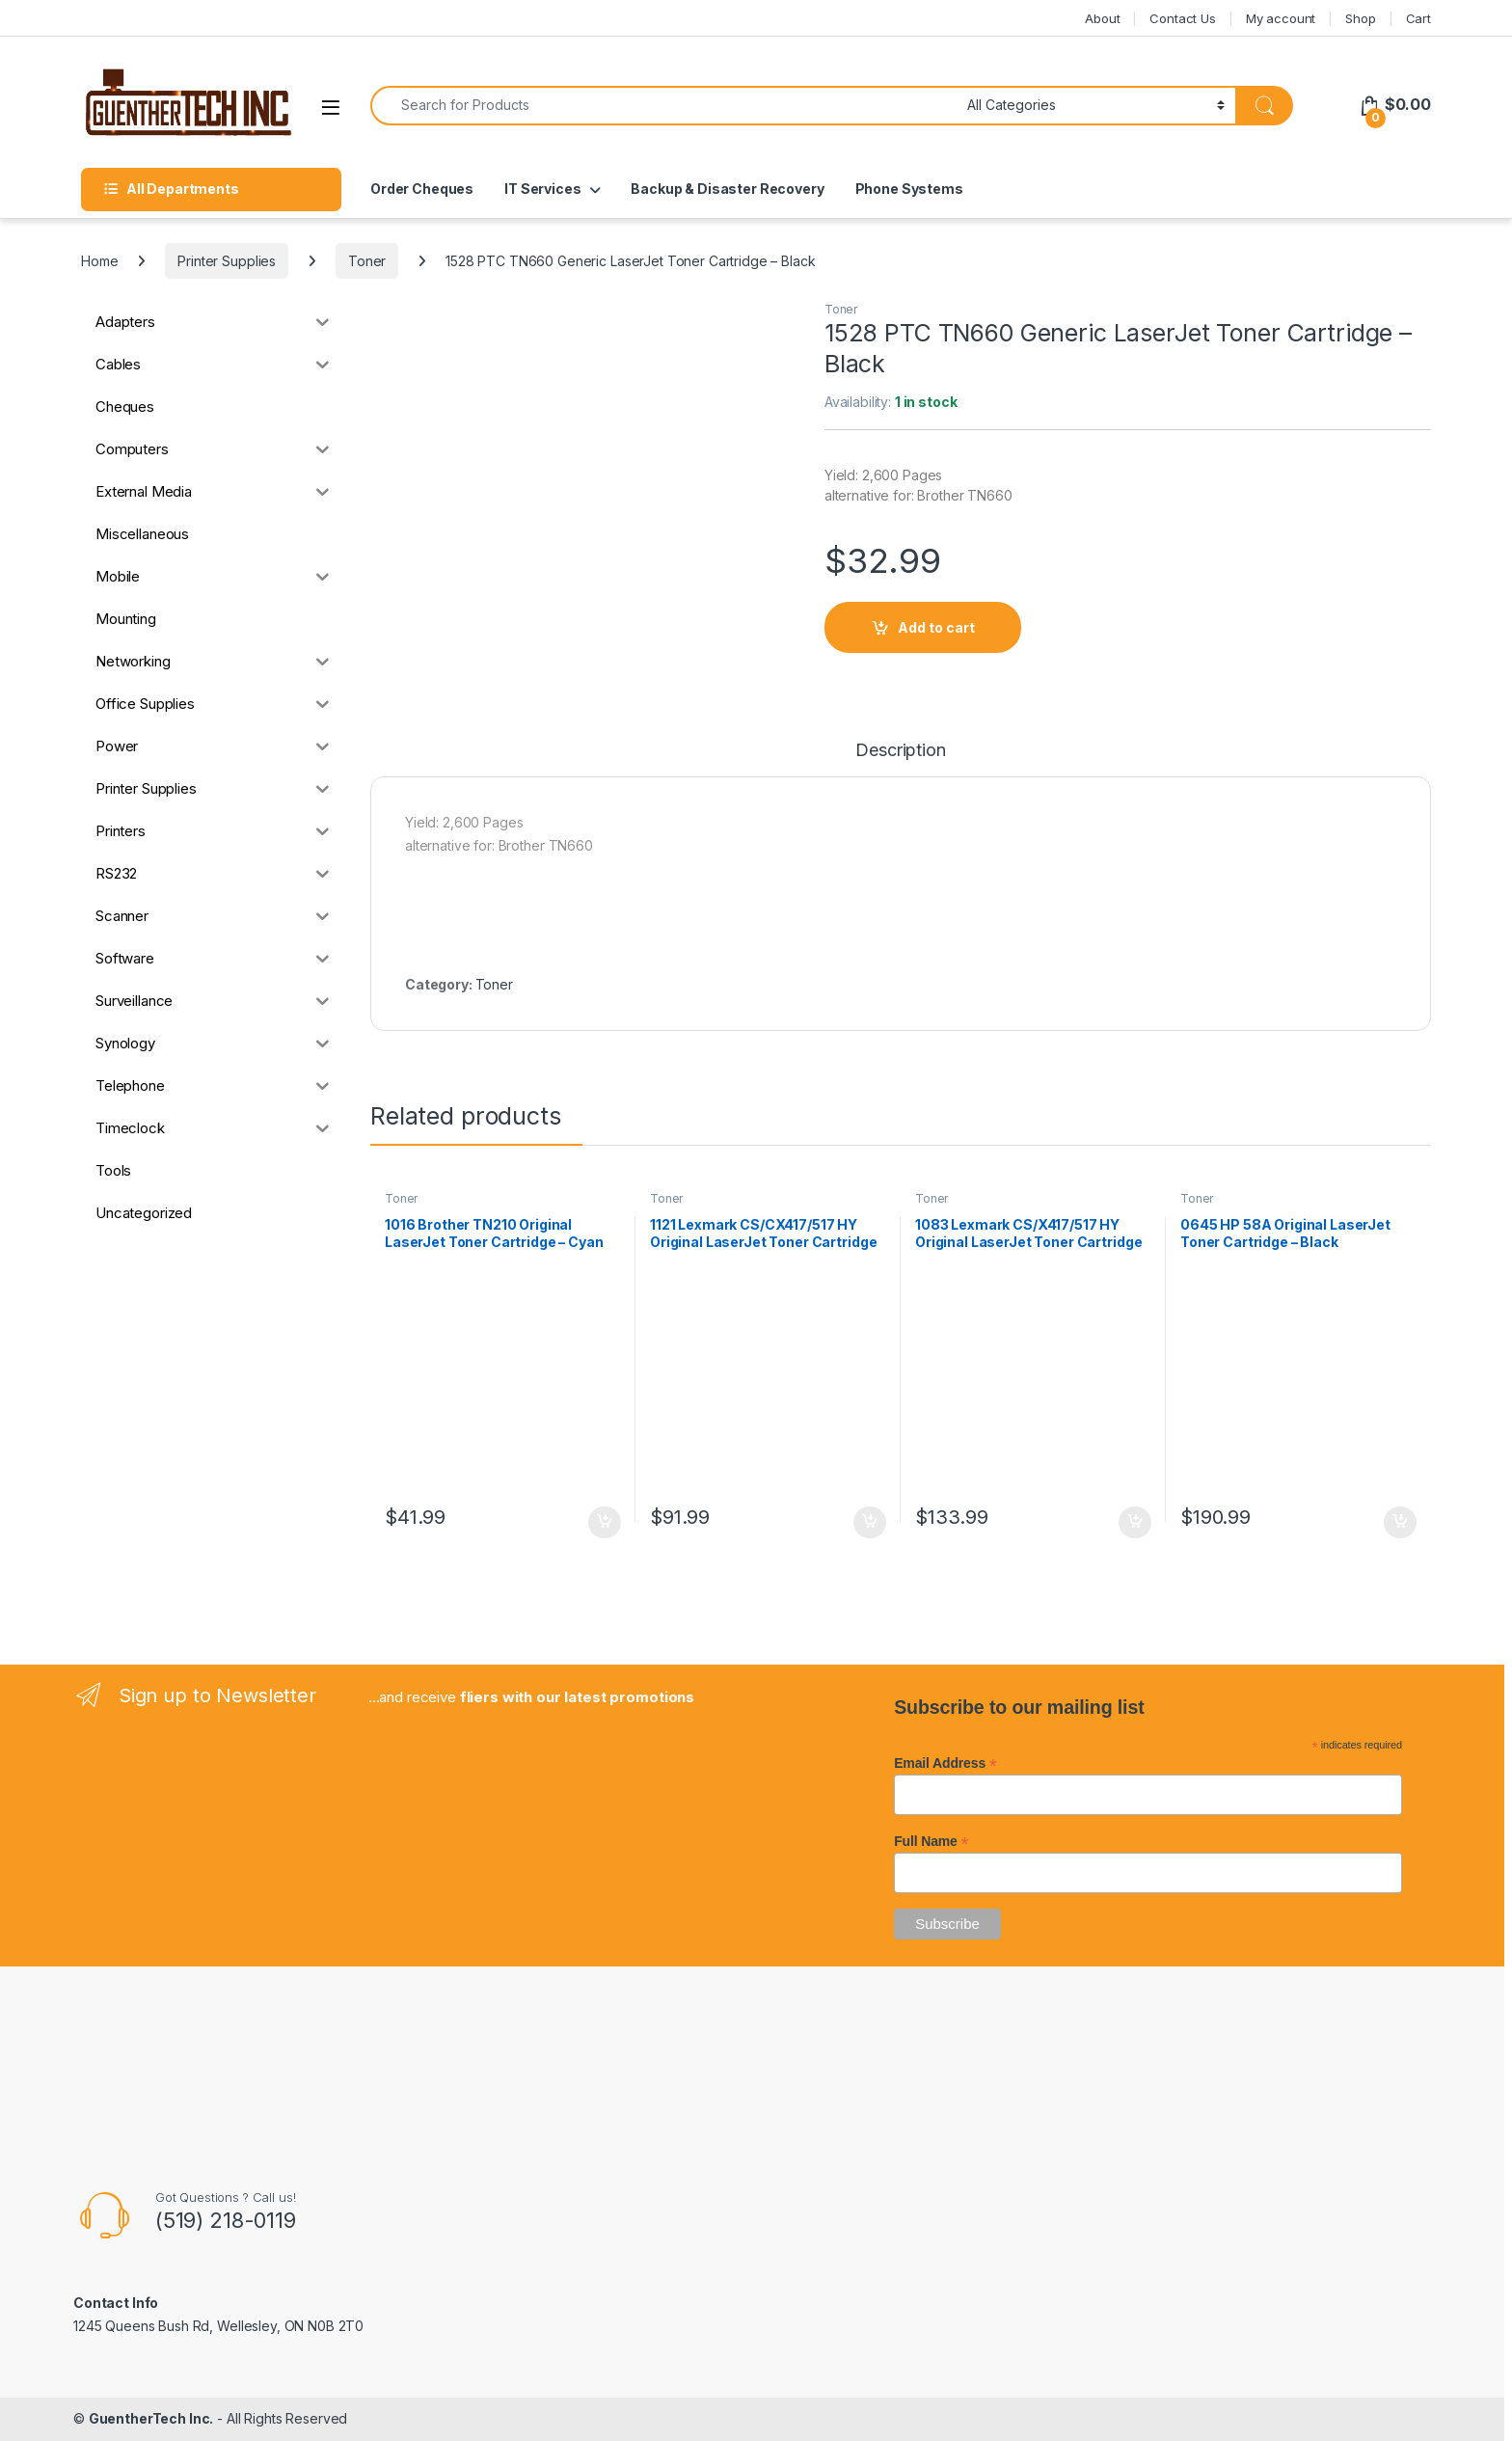  What do you see at coordinates (931, 1841) in the screenshot?
I see `Full Name` at bounding box center [931, 1841].